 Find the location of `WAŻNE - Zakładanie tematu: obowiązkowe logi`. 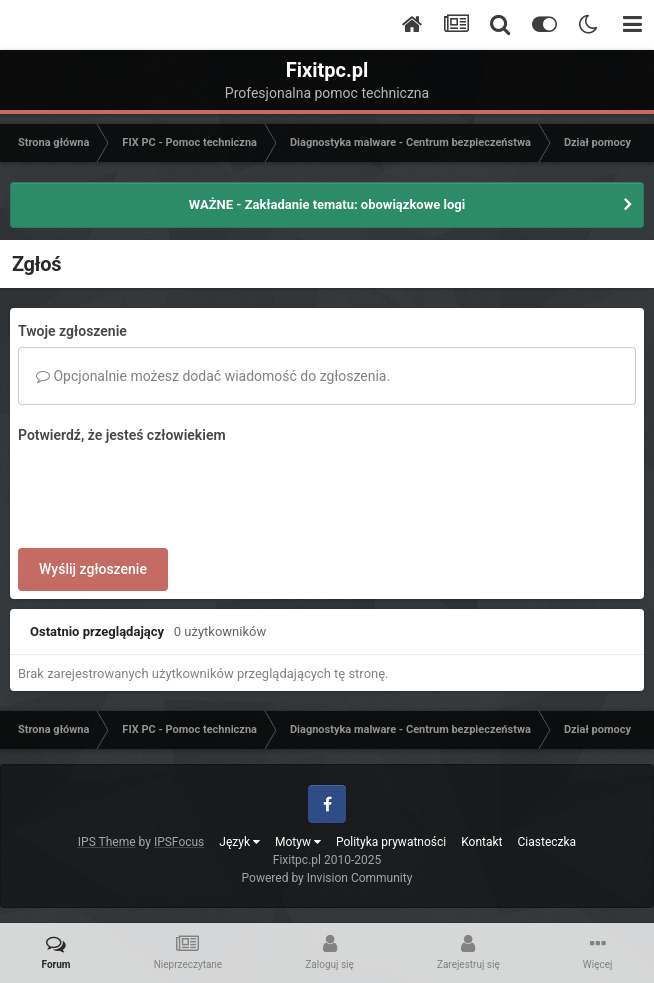

WAŻNE - Zakładanie tematu: obowiązkowe logi is located at coordinates (327, 204).